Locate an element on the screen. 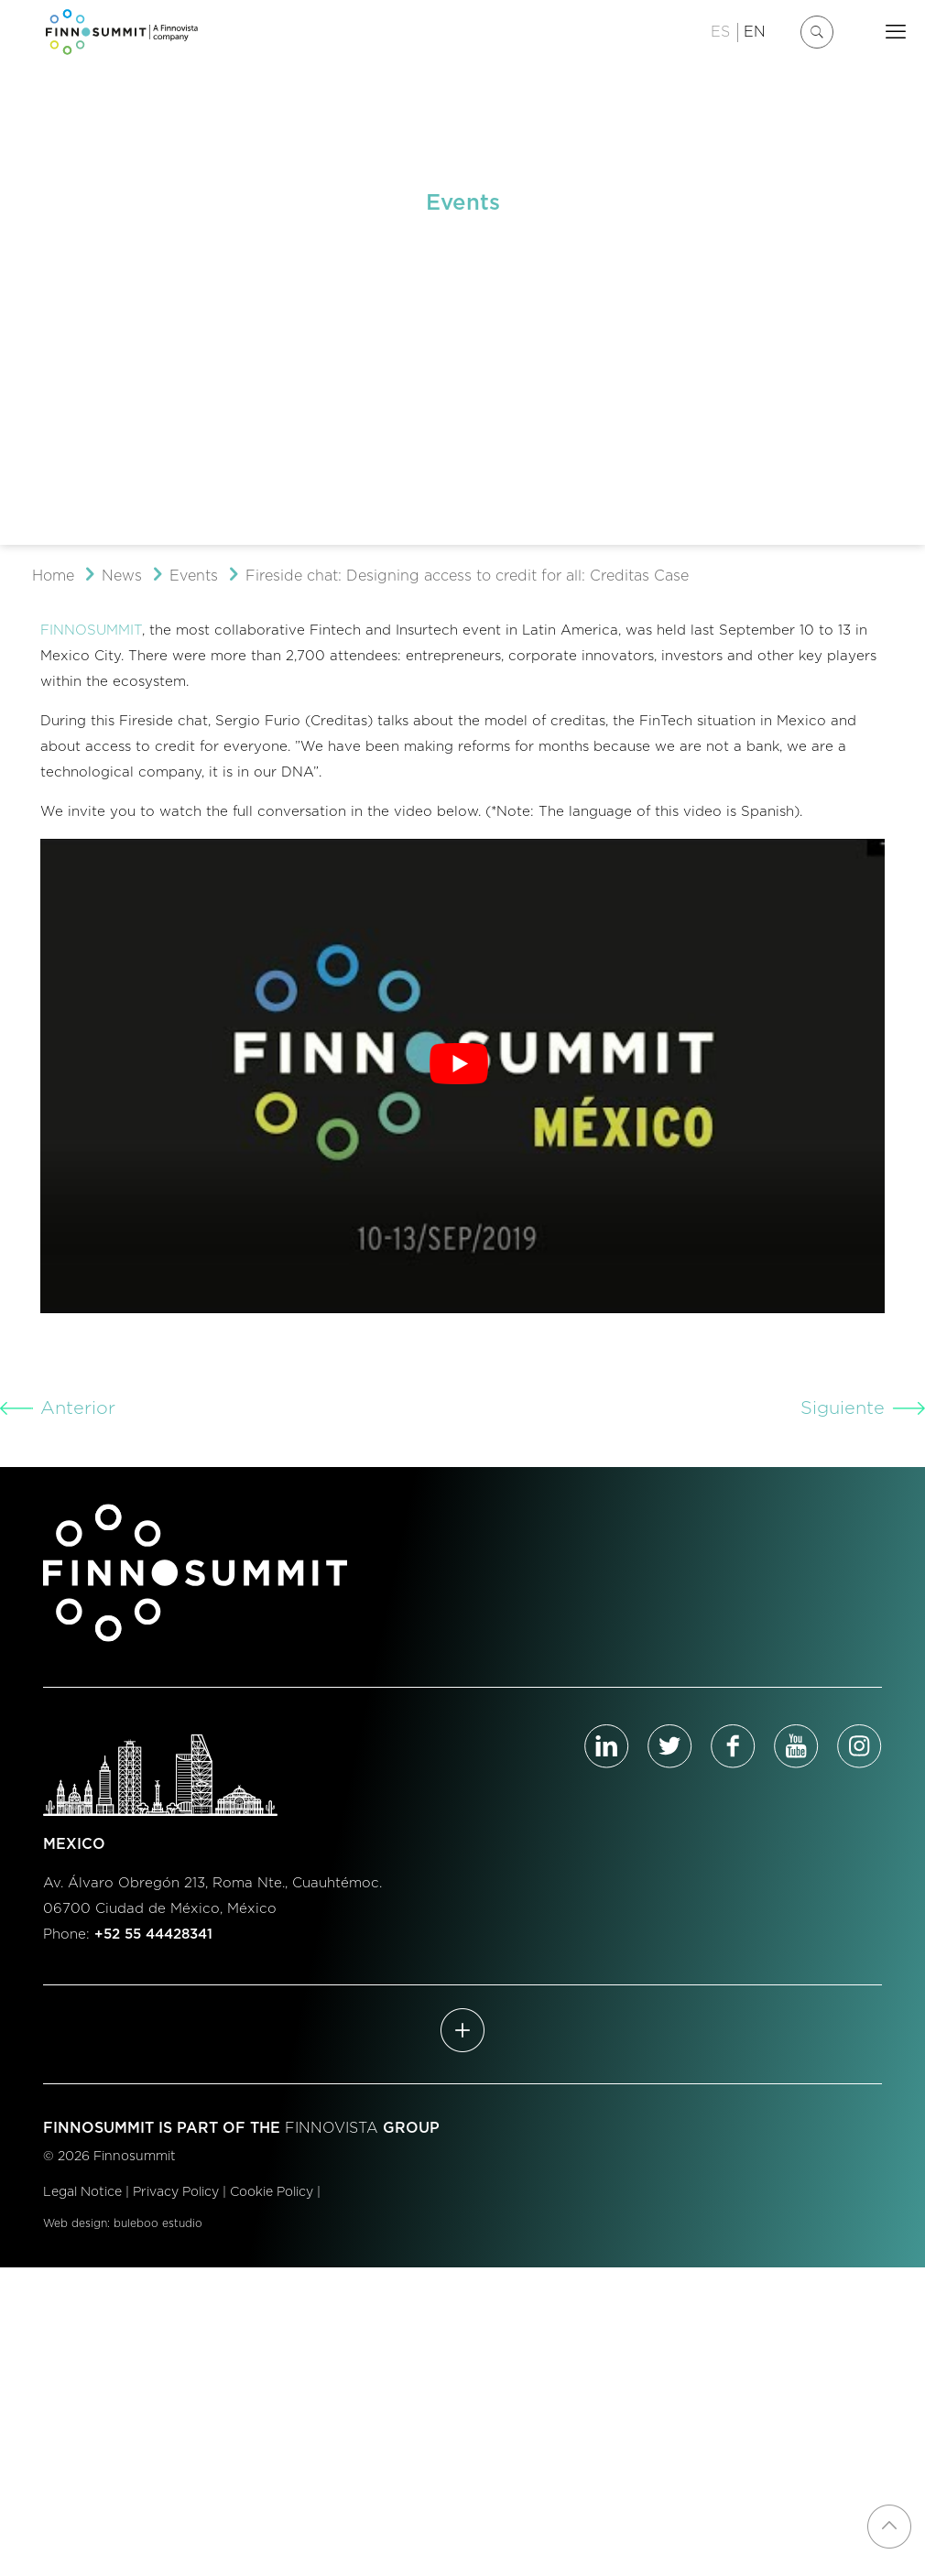 The height and width of the screenshot is (2576, 925). [Back to top icon] is located at coordinates (889, 2527).